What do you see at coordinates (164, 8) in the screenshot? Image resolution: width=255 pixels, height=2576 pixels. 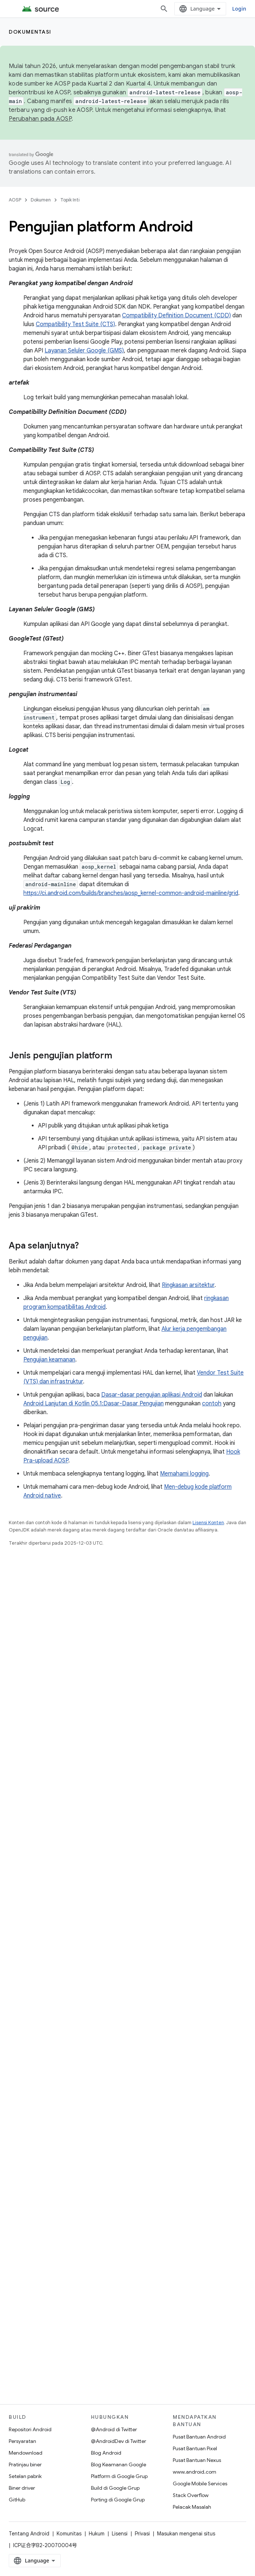 I see `[Buka penelusuran]` at bounding box center [164, 8].